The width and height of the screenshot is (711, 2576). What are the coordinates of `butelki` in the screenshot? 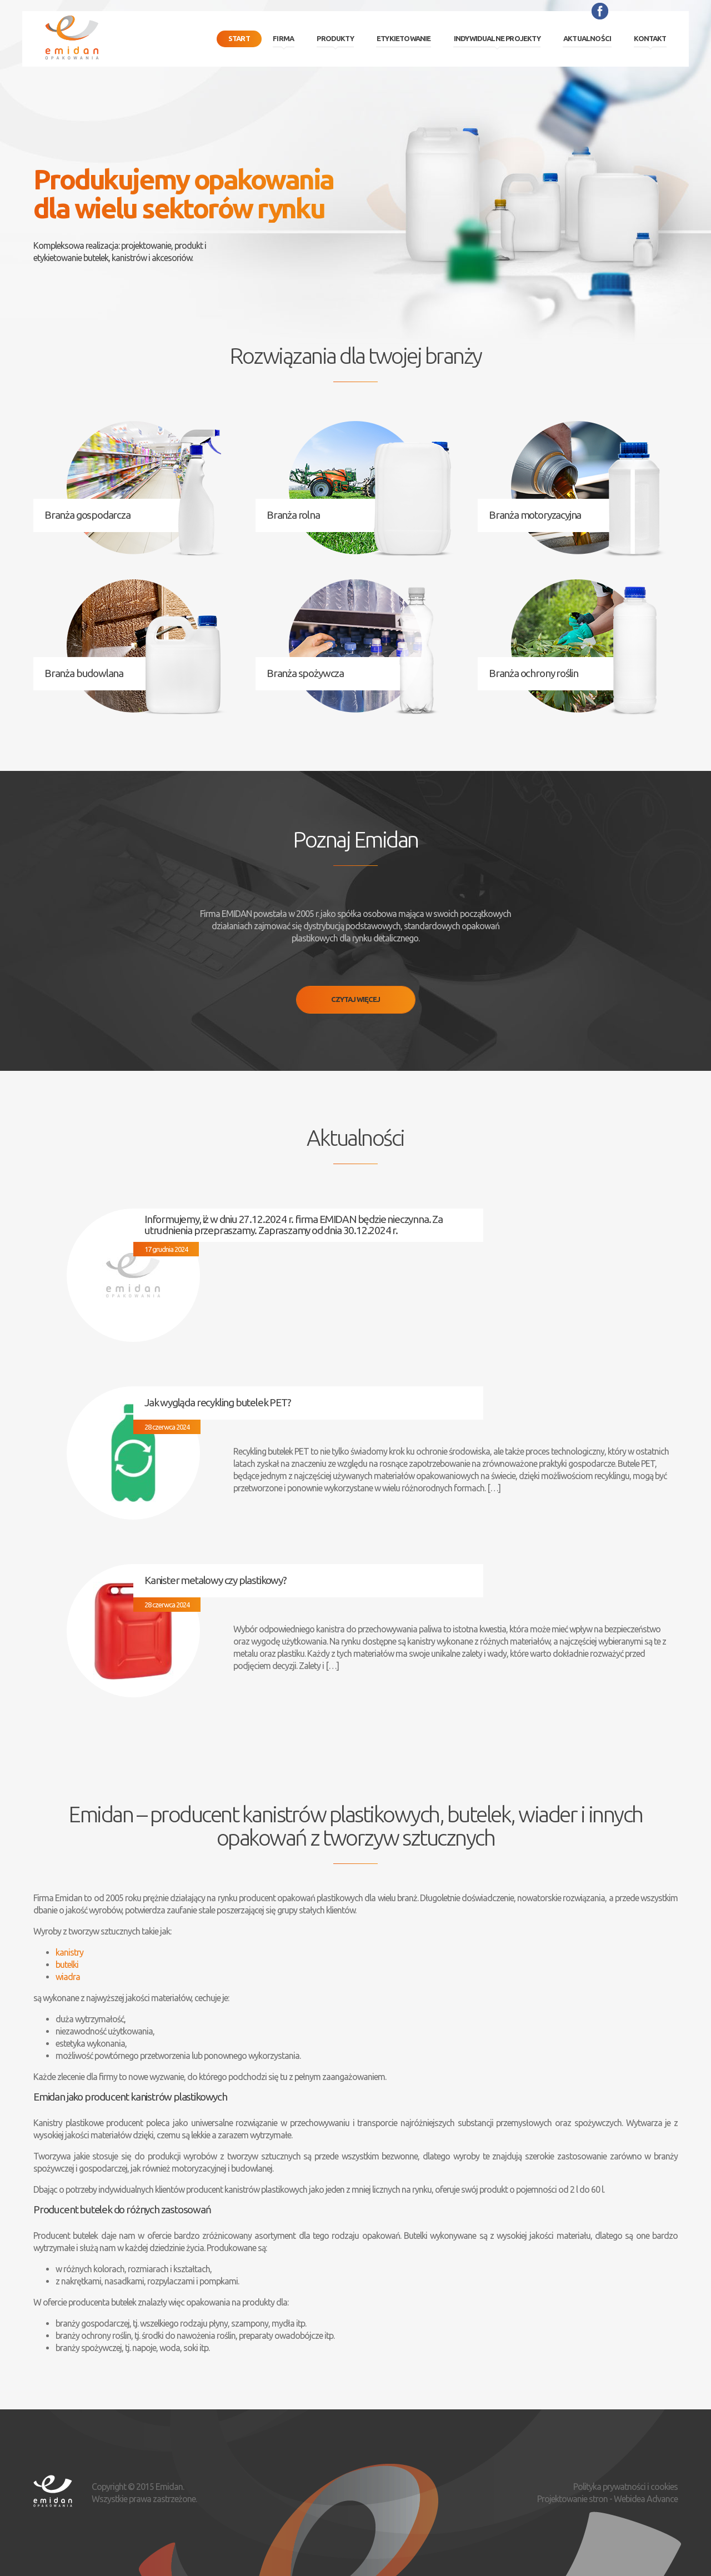 It's located at (67, 1964).